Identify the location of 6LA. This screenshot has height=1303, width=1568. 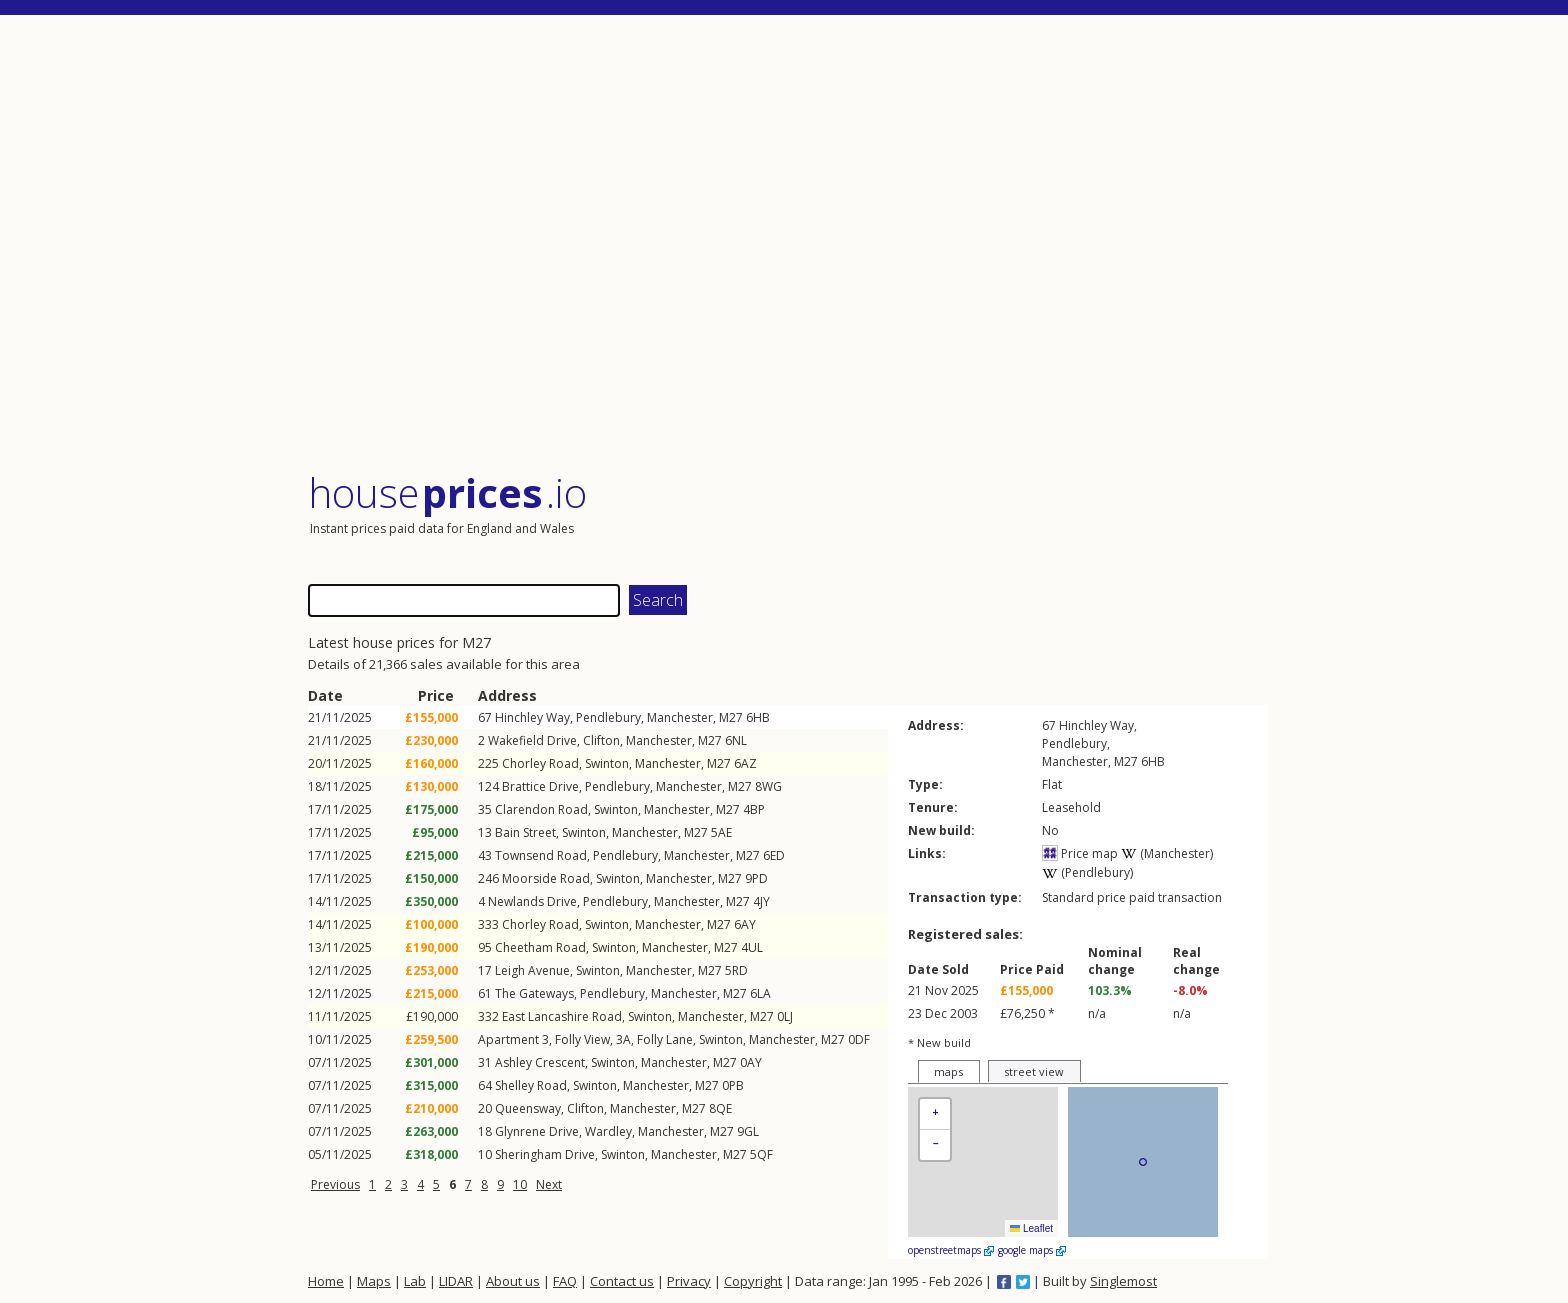
(760, 993).